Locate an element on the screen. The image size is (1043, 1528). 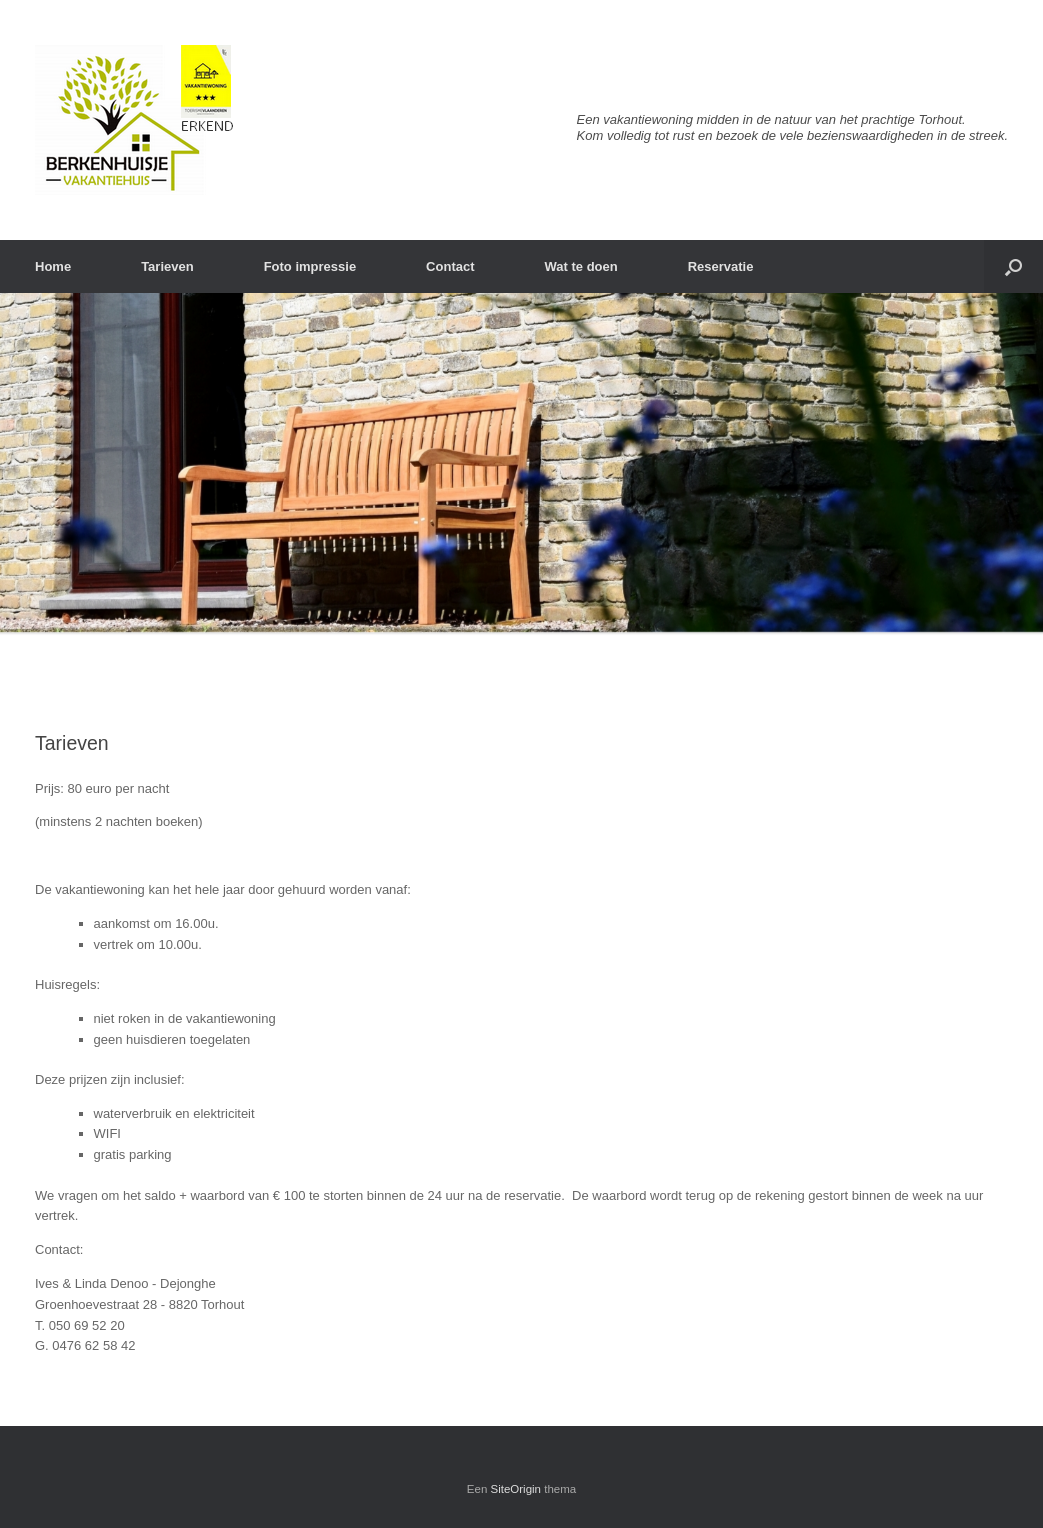
Wat te doen is located at coordinates (581, 266).